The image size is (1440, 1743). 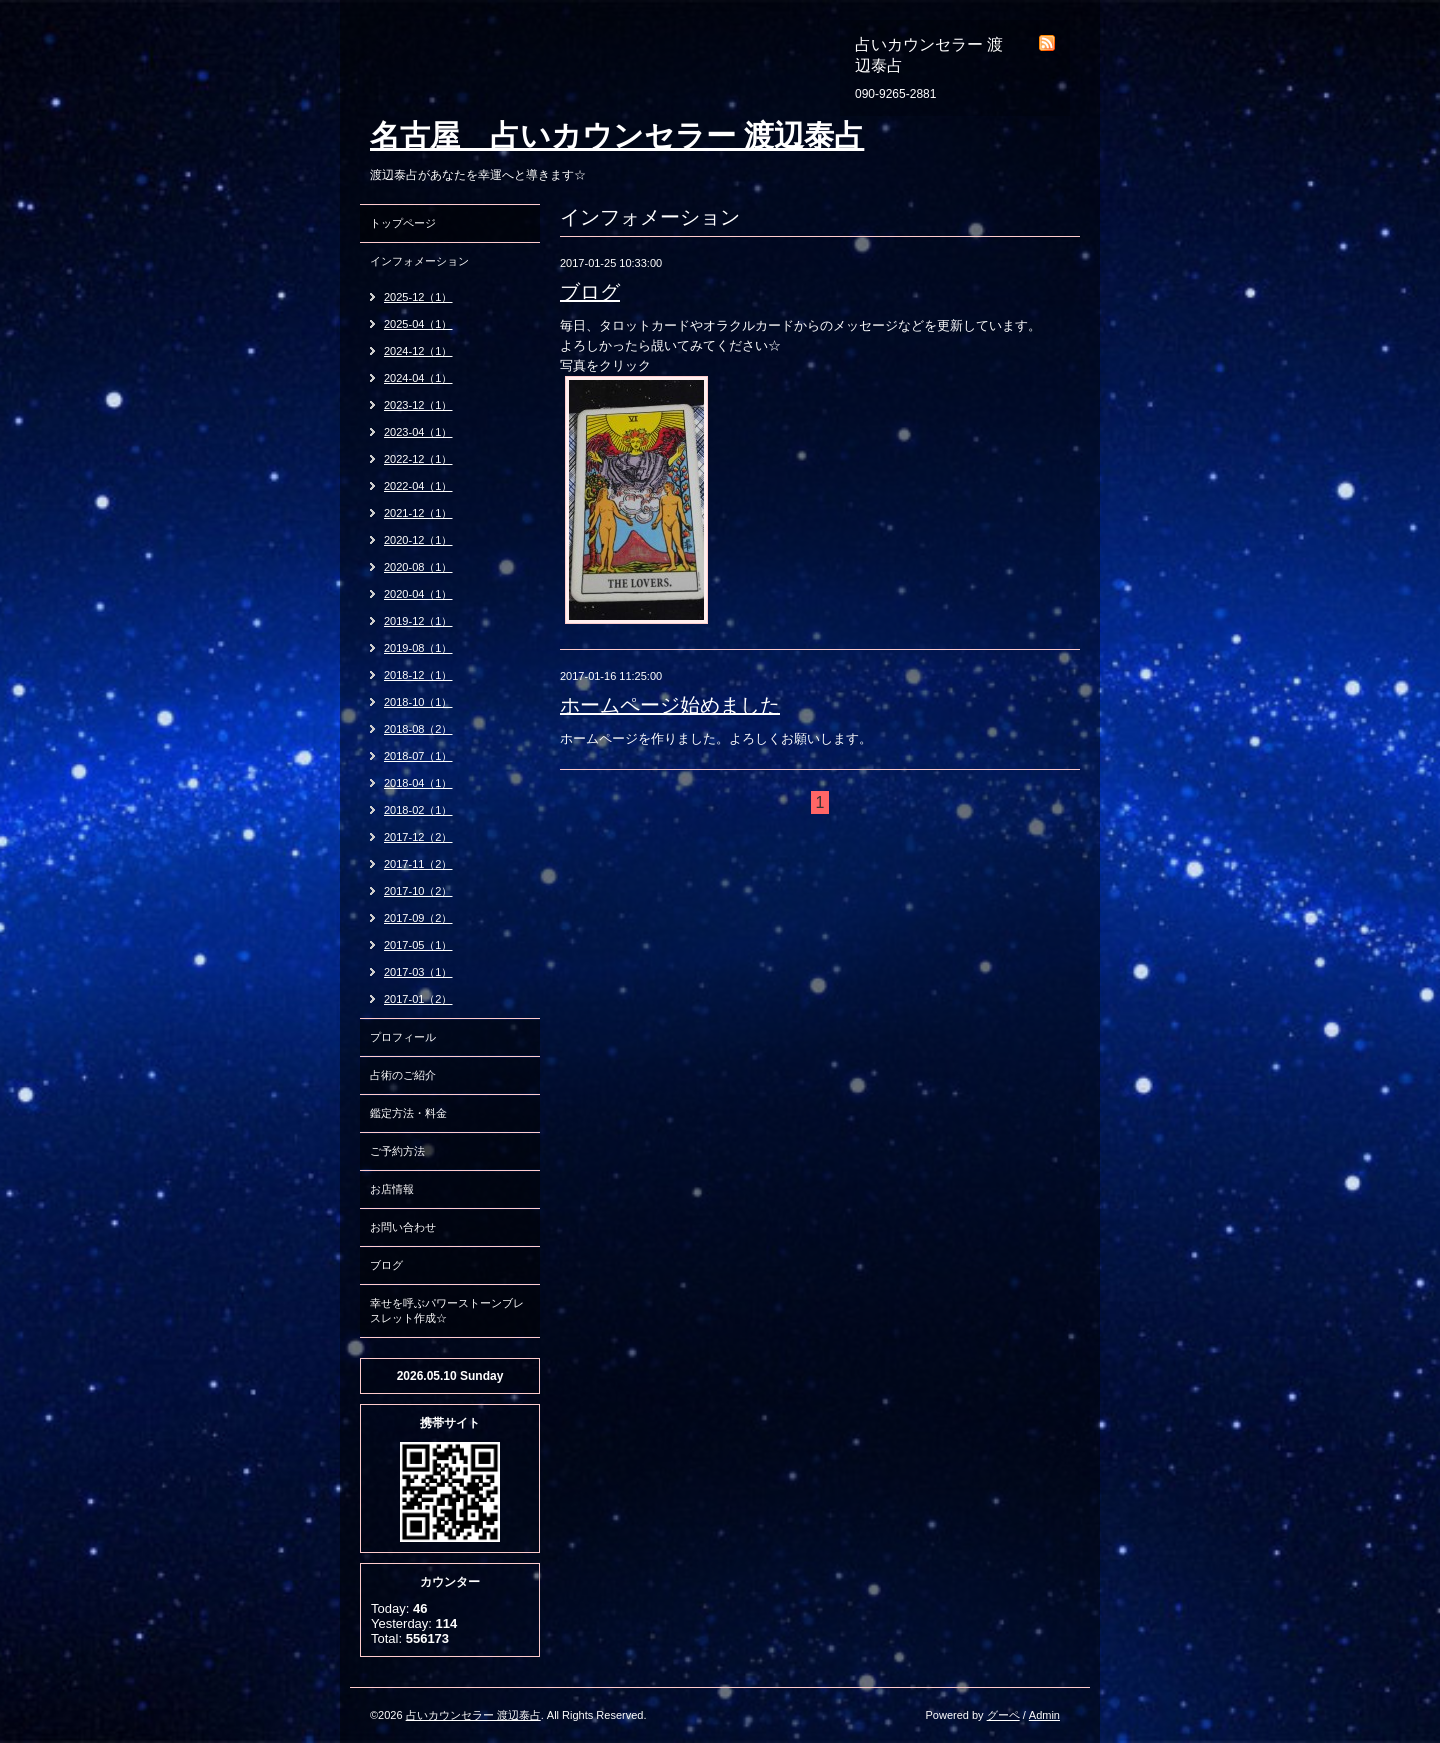 What do you see at coordinates (418, 702) in the screenshot?
I see `2018-10（1）` at bounding box center [418, 702].